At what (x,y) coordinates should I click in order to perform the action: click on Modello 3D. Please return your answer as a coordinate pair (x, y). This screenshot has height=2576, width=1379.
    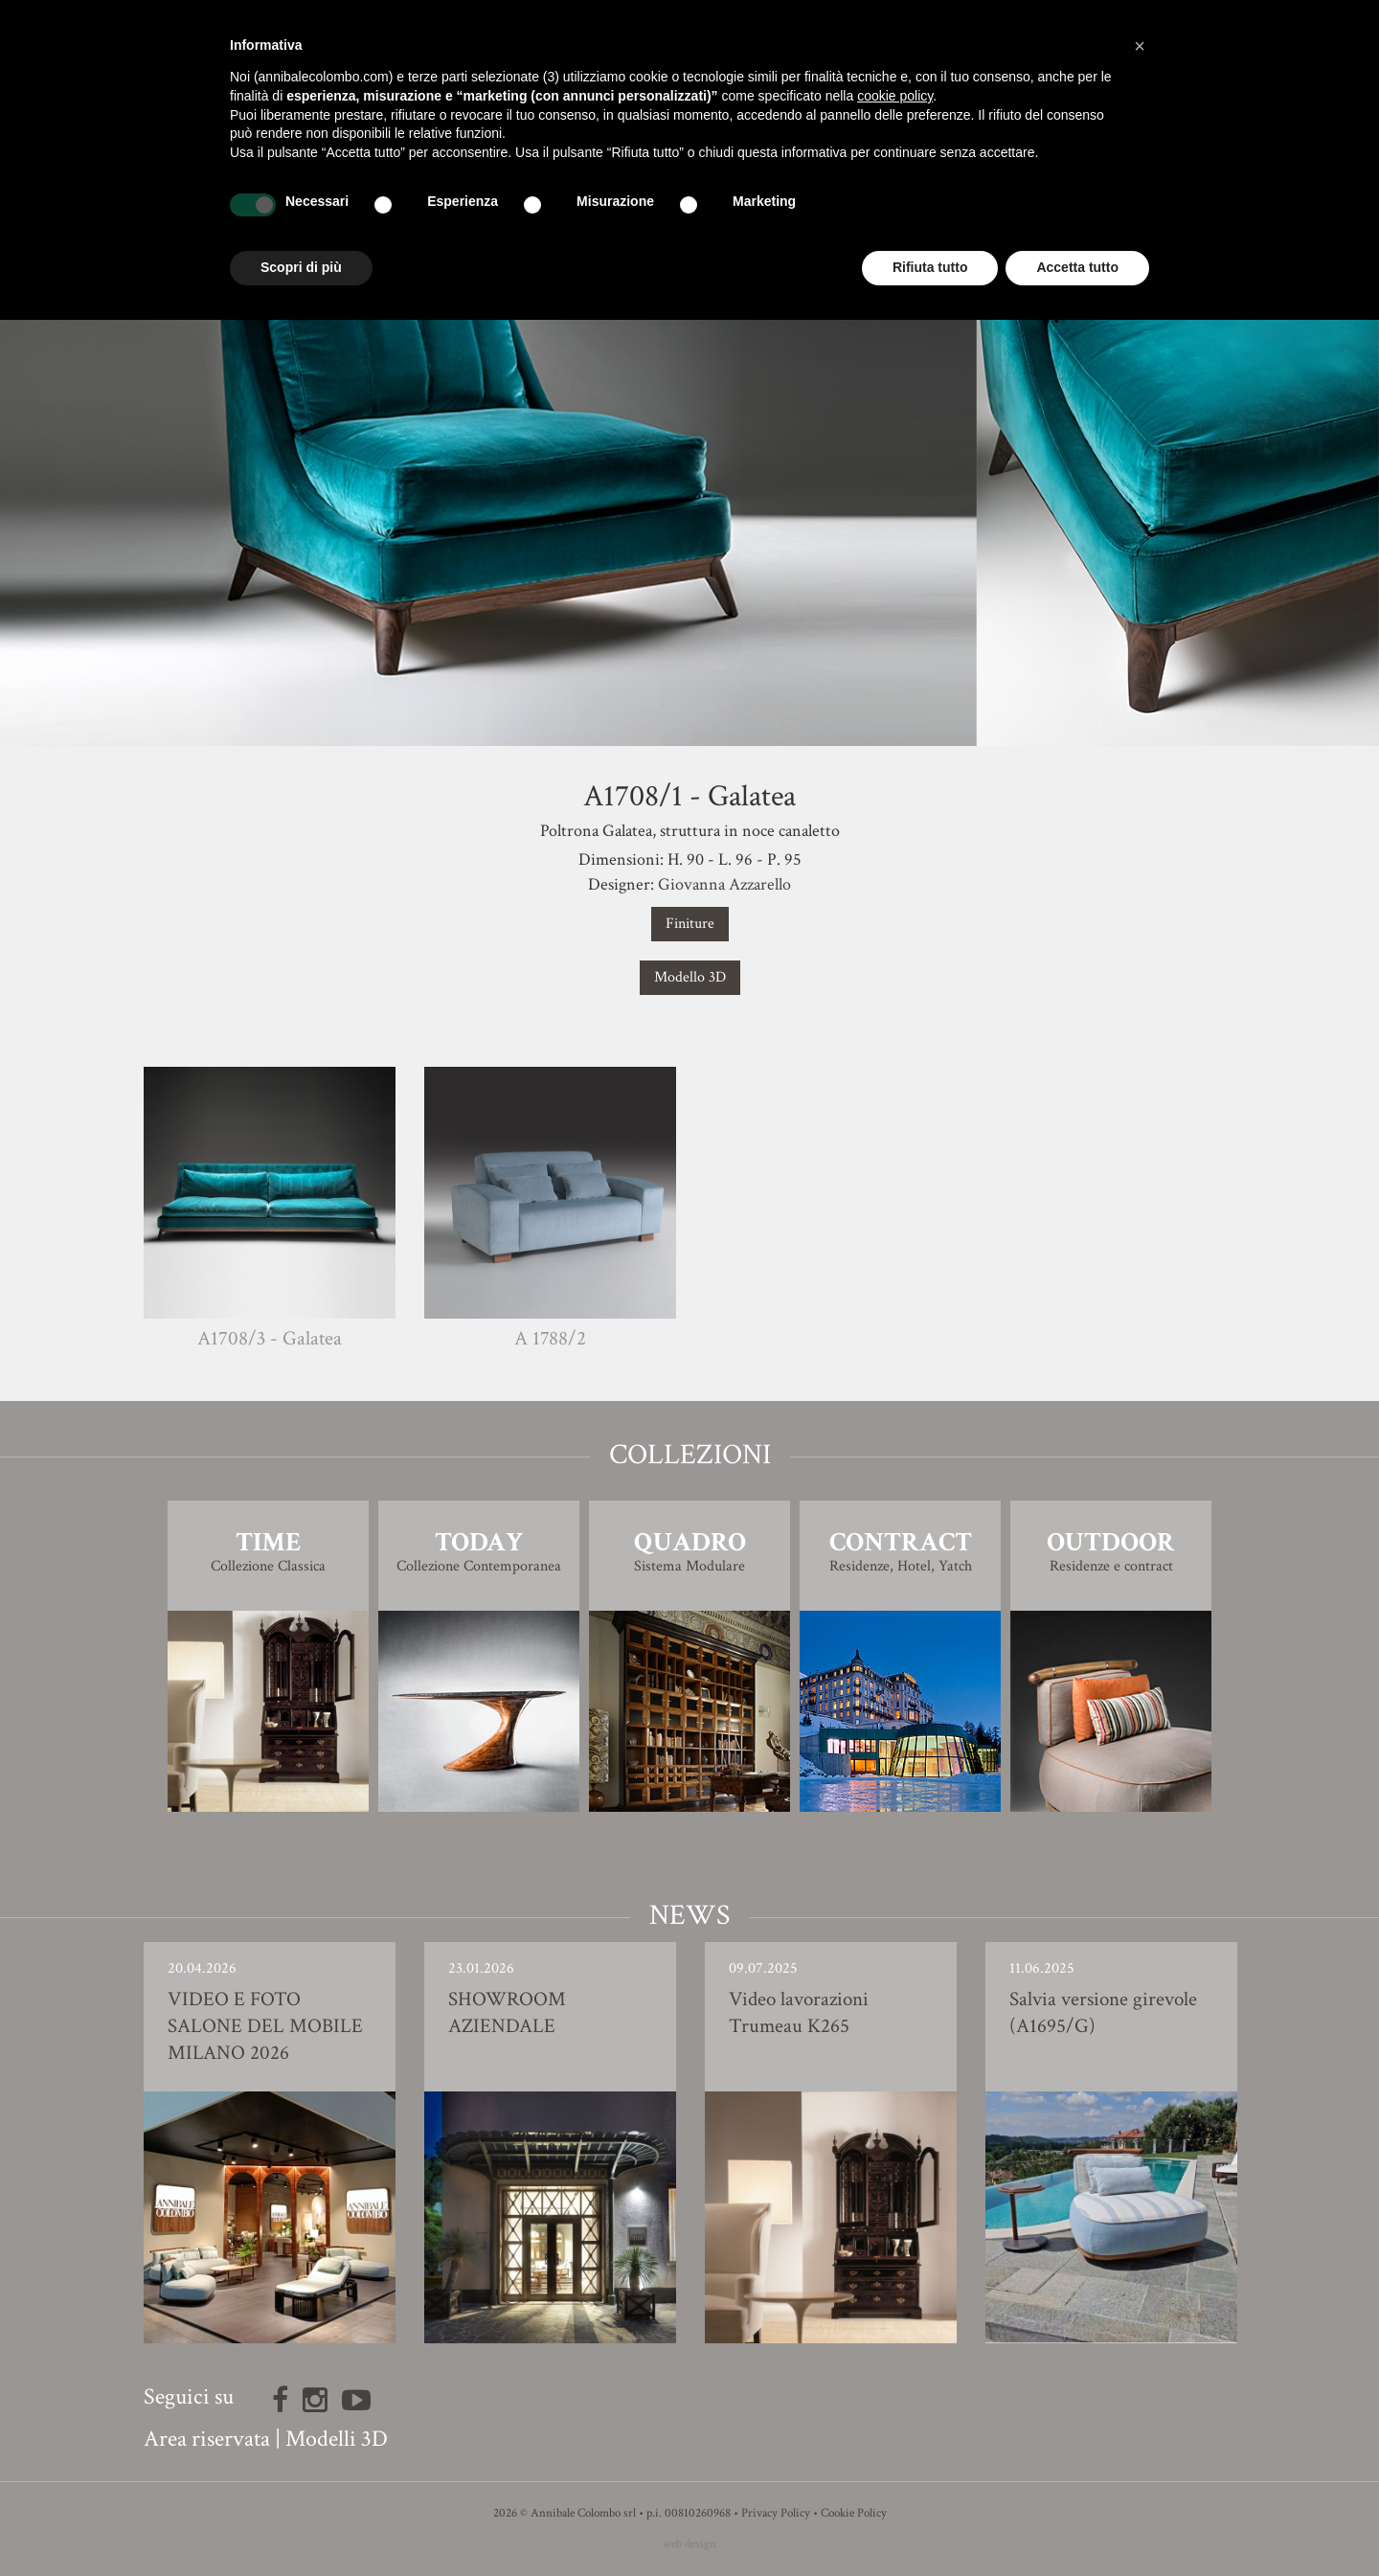
    Looking at the image, I should click on (690, 977).